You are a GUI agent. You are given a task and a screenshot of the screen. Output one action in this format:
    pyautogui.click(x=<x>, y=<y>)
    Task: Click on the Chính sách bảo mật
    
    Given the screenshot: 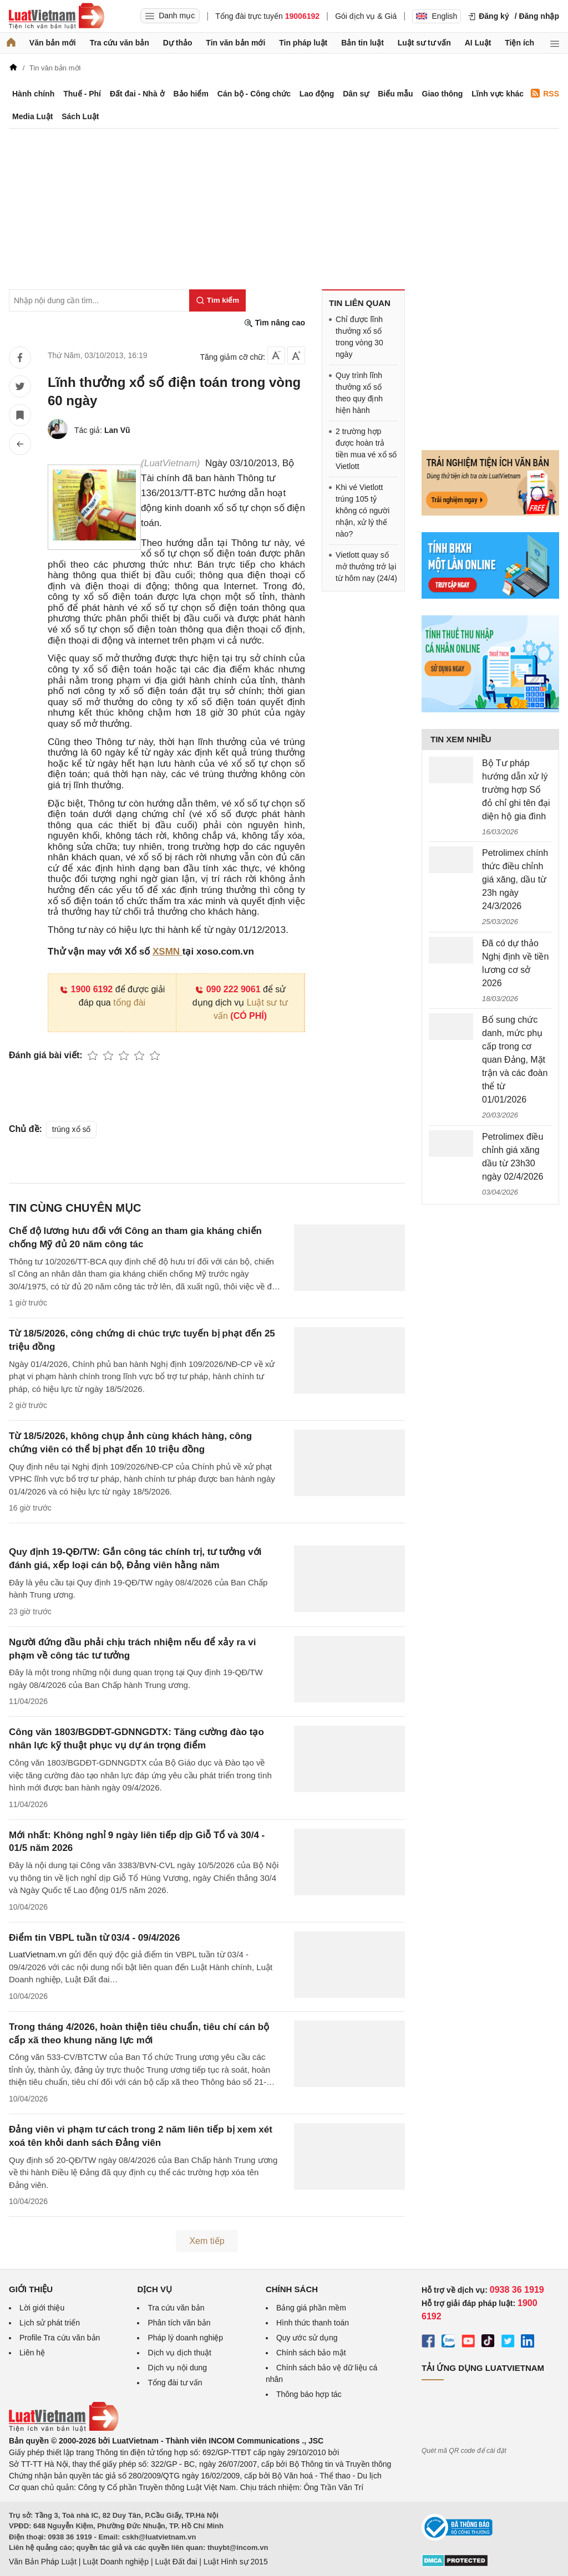 What is the action you would take?
    pyautogui.click(x=311, y=2352)
    